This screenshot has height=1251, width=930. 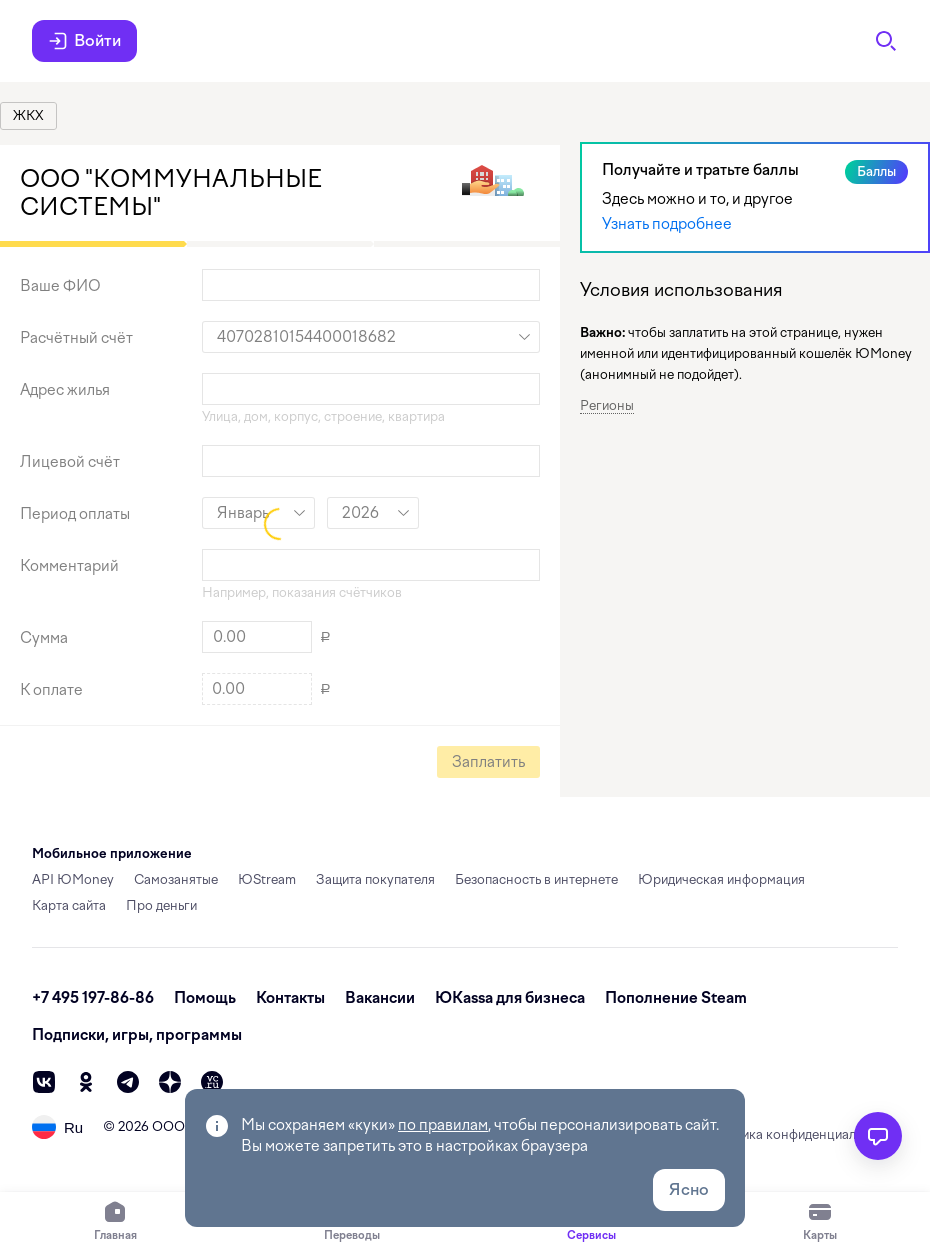 What do you see at coordinates (510, 998) in the screenshot?
I see `ЮКassa для бизнеса` at bounding box center [510, 998].